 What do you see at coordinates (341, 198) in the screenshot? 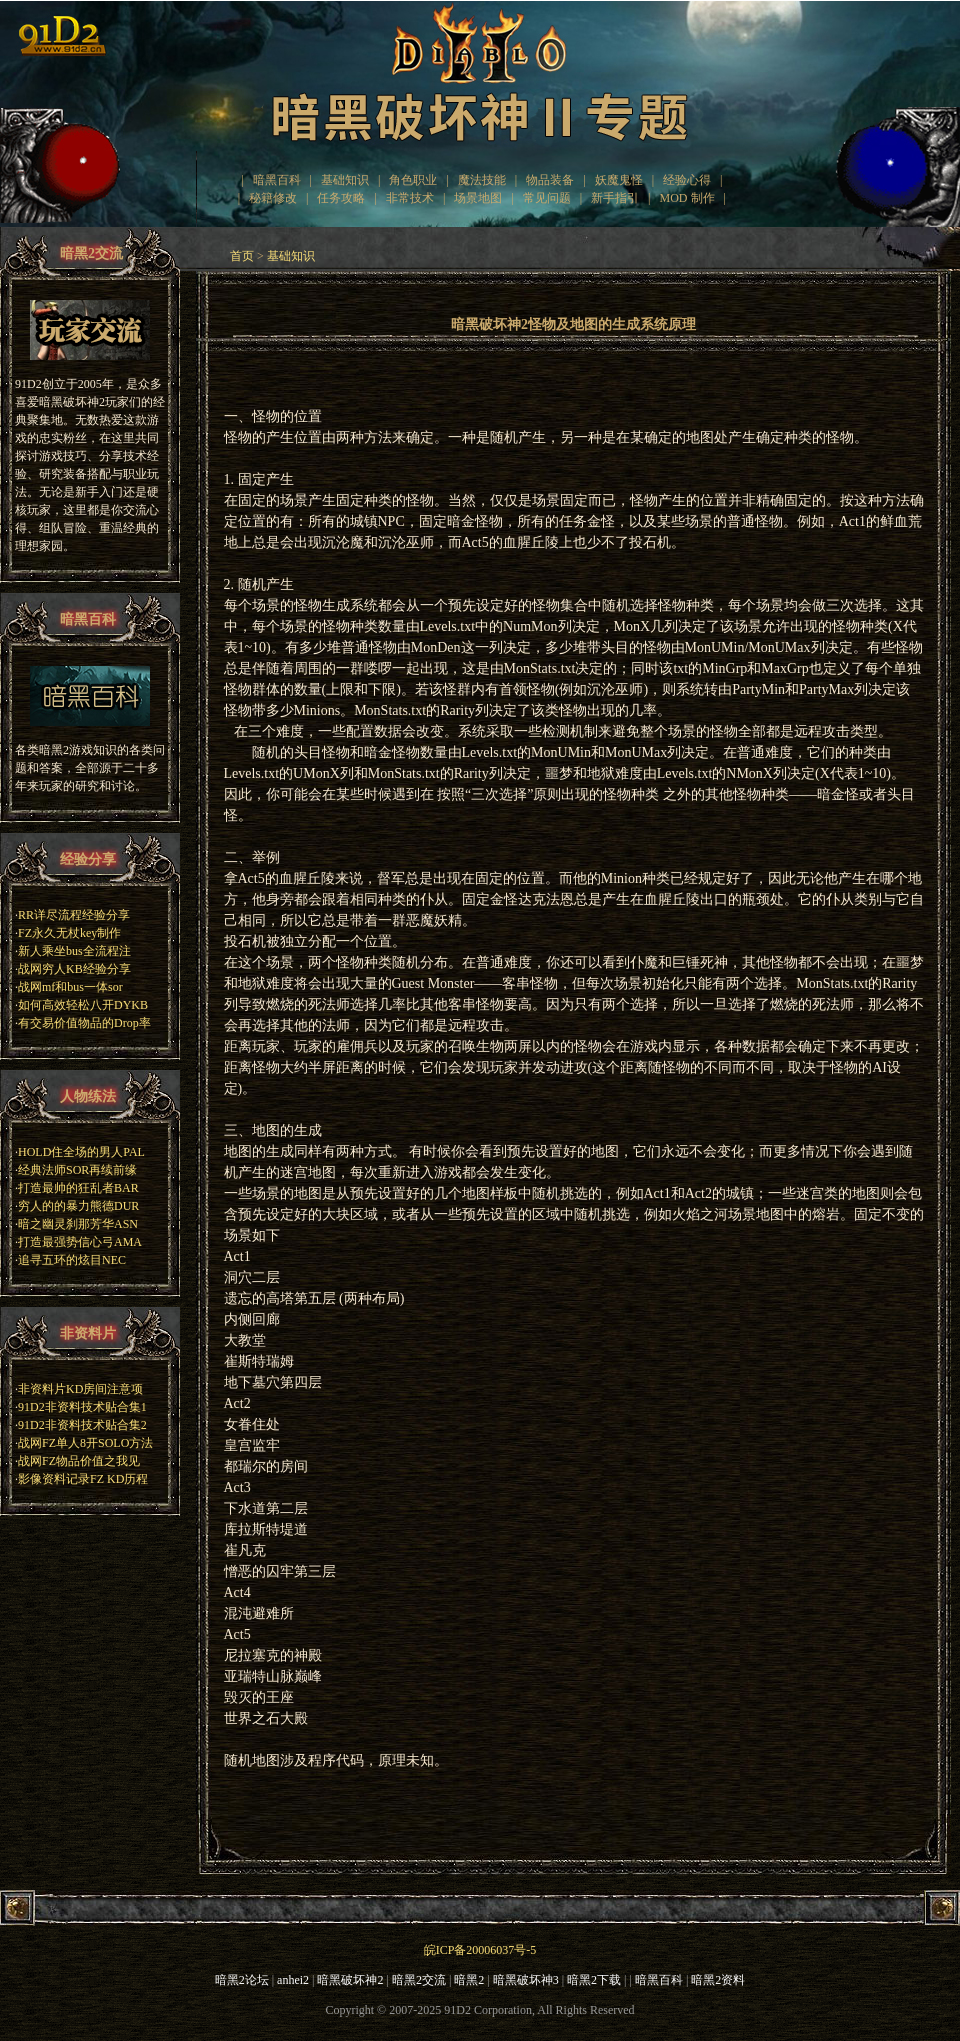
I see `任务攻略` at bounding box center [341, 198].